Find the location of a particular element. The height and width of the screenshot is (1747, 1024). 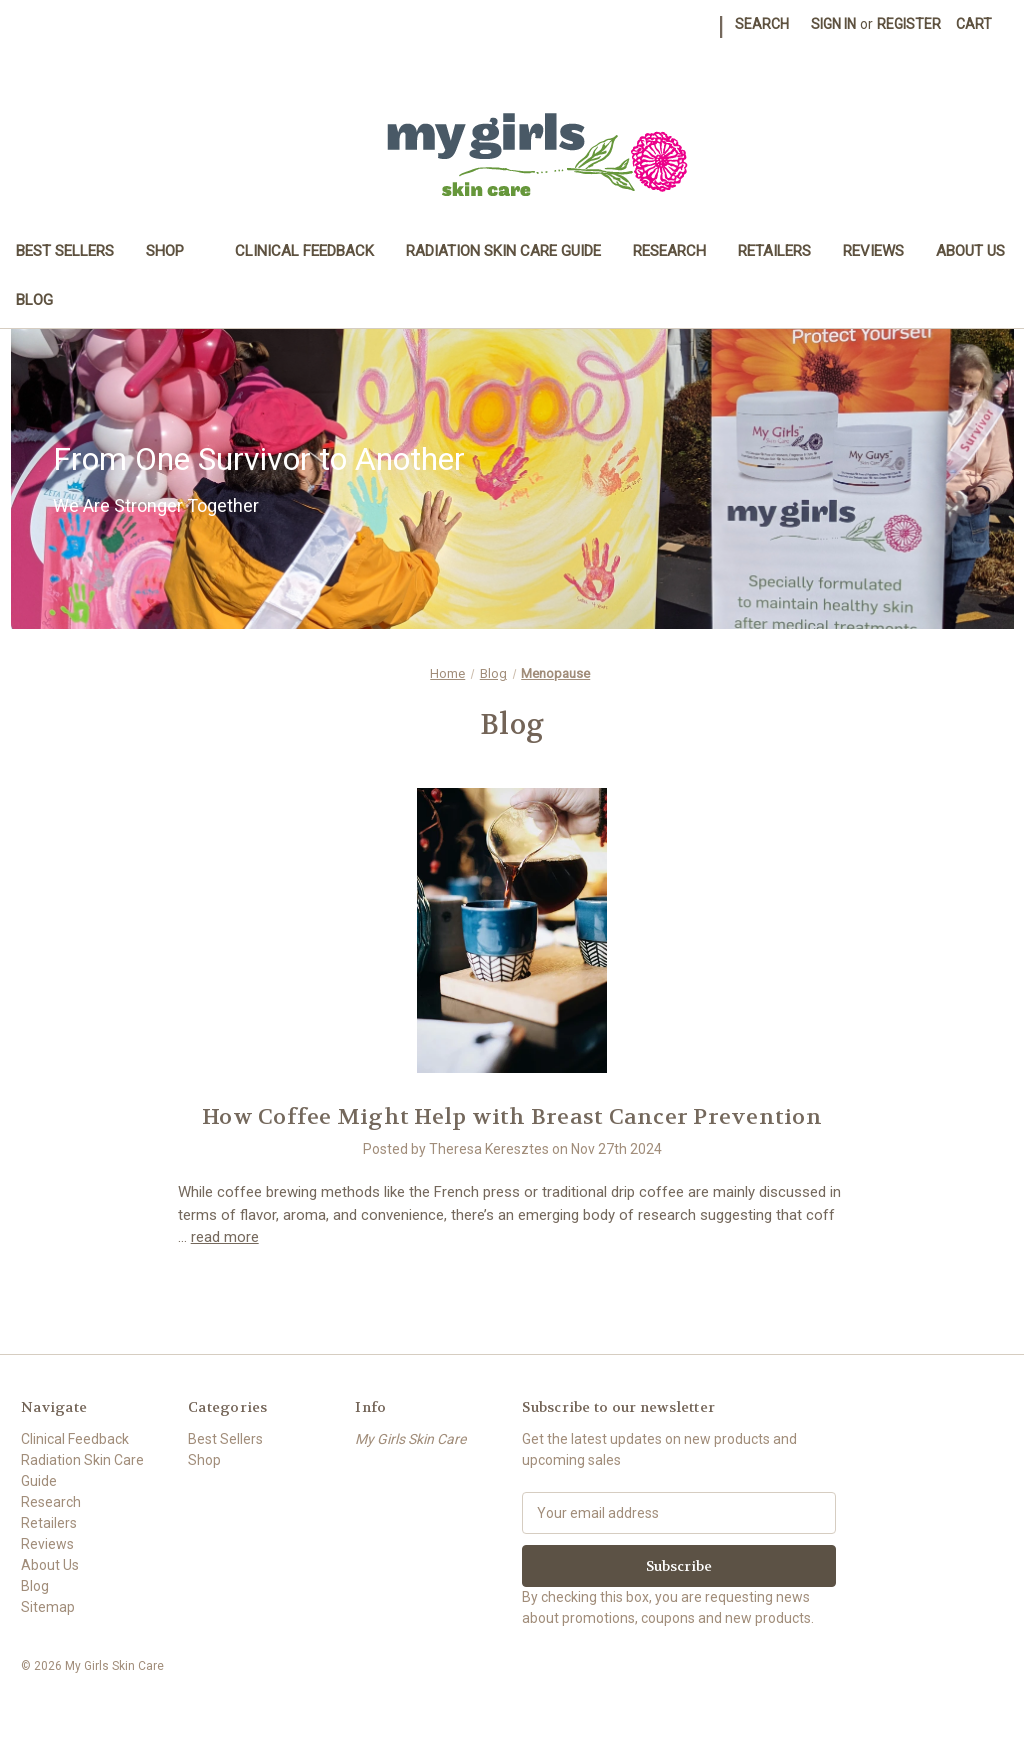

Sign in is located at coordinates (833, 24).